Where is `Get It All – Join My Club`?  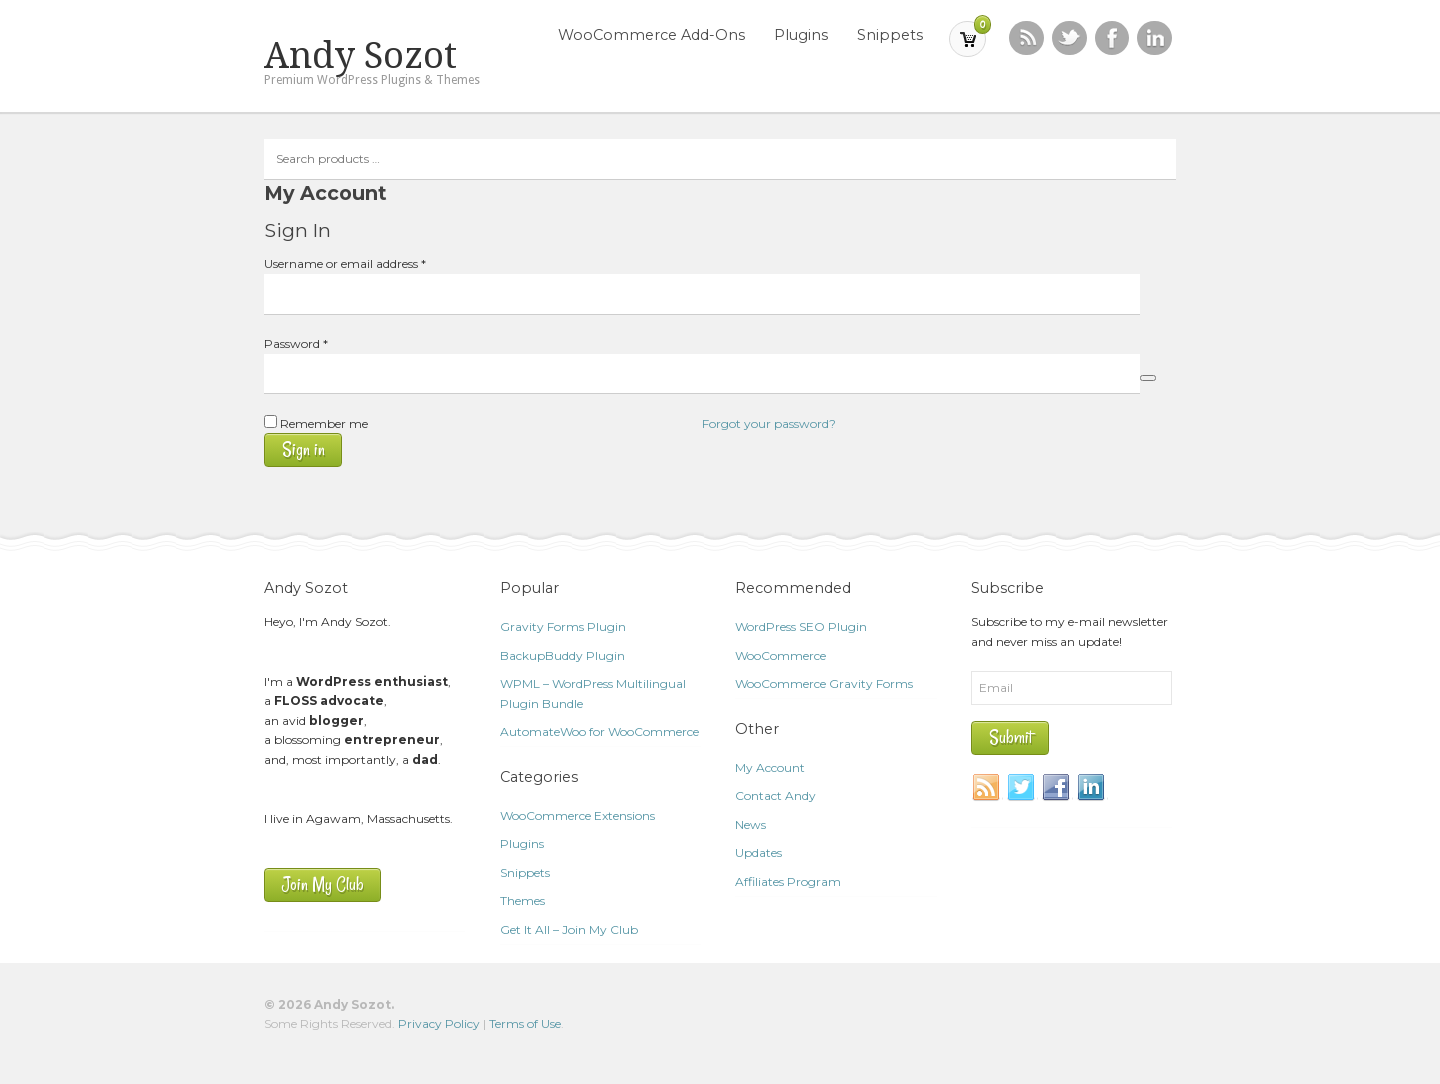
Get It All – Join My Club is located at coordinates (569, 929).